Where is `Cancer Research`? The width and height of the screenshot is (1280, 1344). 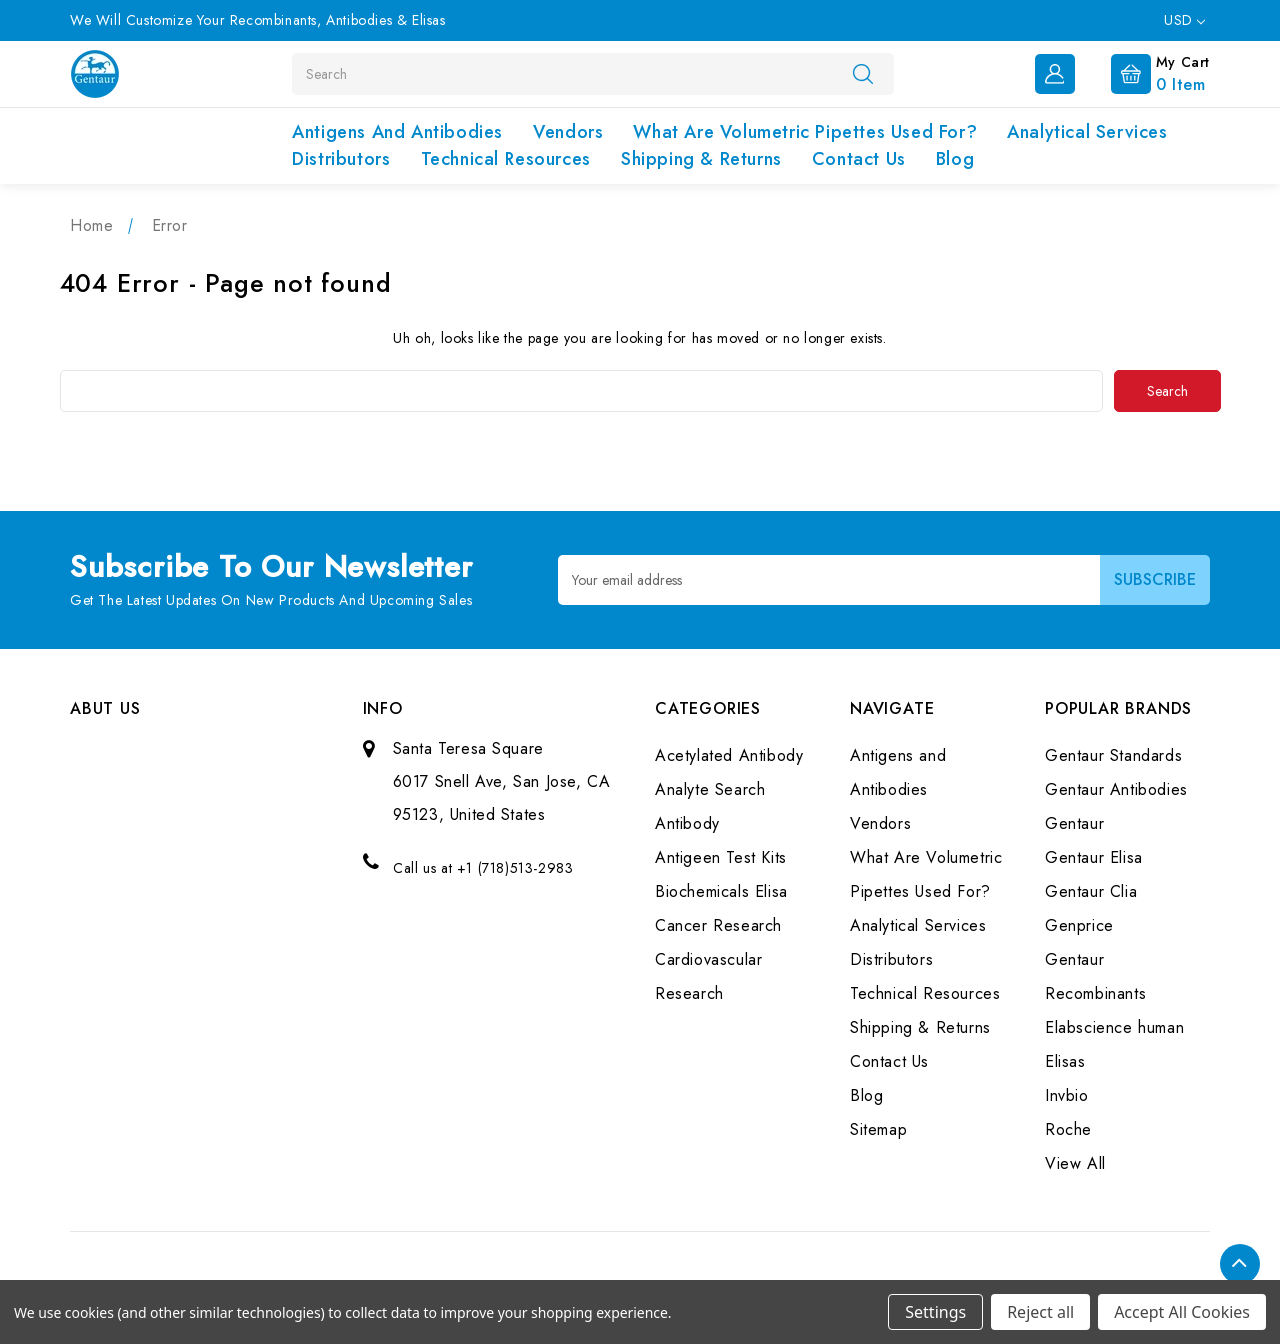
Cancer Research is located at coordinates (718, 924).